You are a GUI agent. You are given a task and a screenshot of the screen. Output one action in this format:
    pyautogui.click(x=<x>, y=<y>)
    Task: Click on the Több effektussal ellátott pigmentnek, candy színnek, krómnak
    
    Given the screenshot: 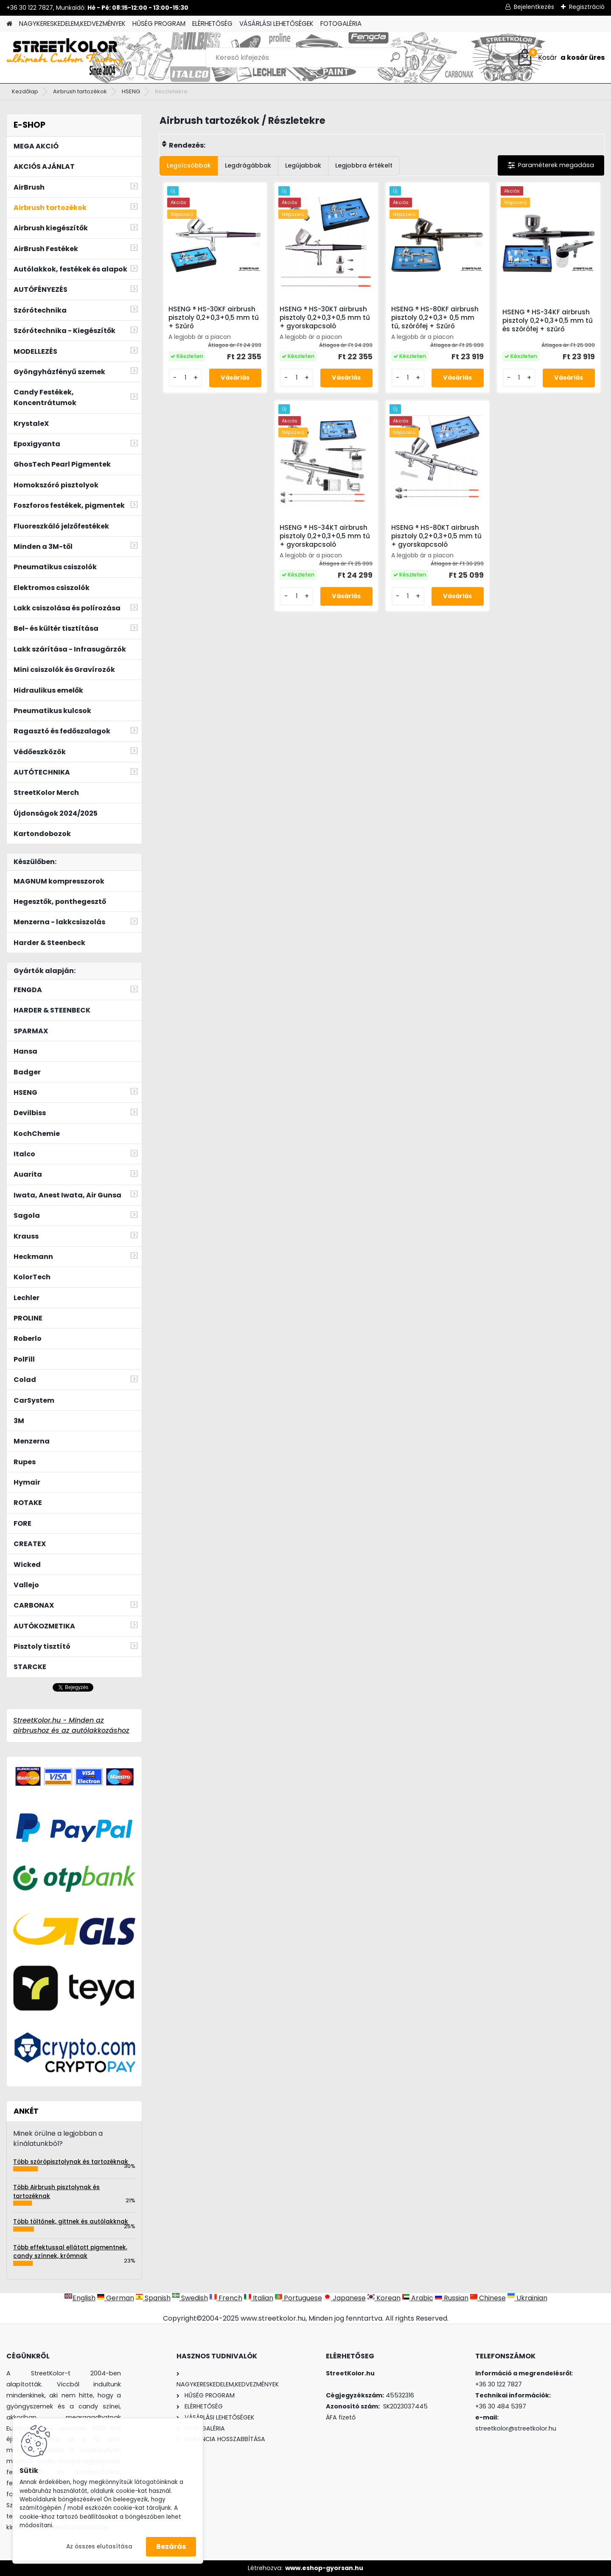 What is the action you would take?
    pyautogui.click(x=70, y=2251)
    